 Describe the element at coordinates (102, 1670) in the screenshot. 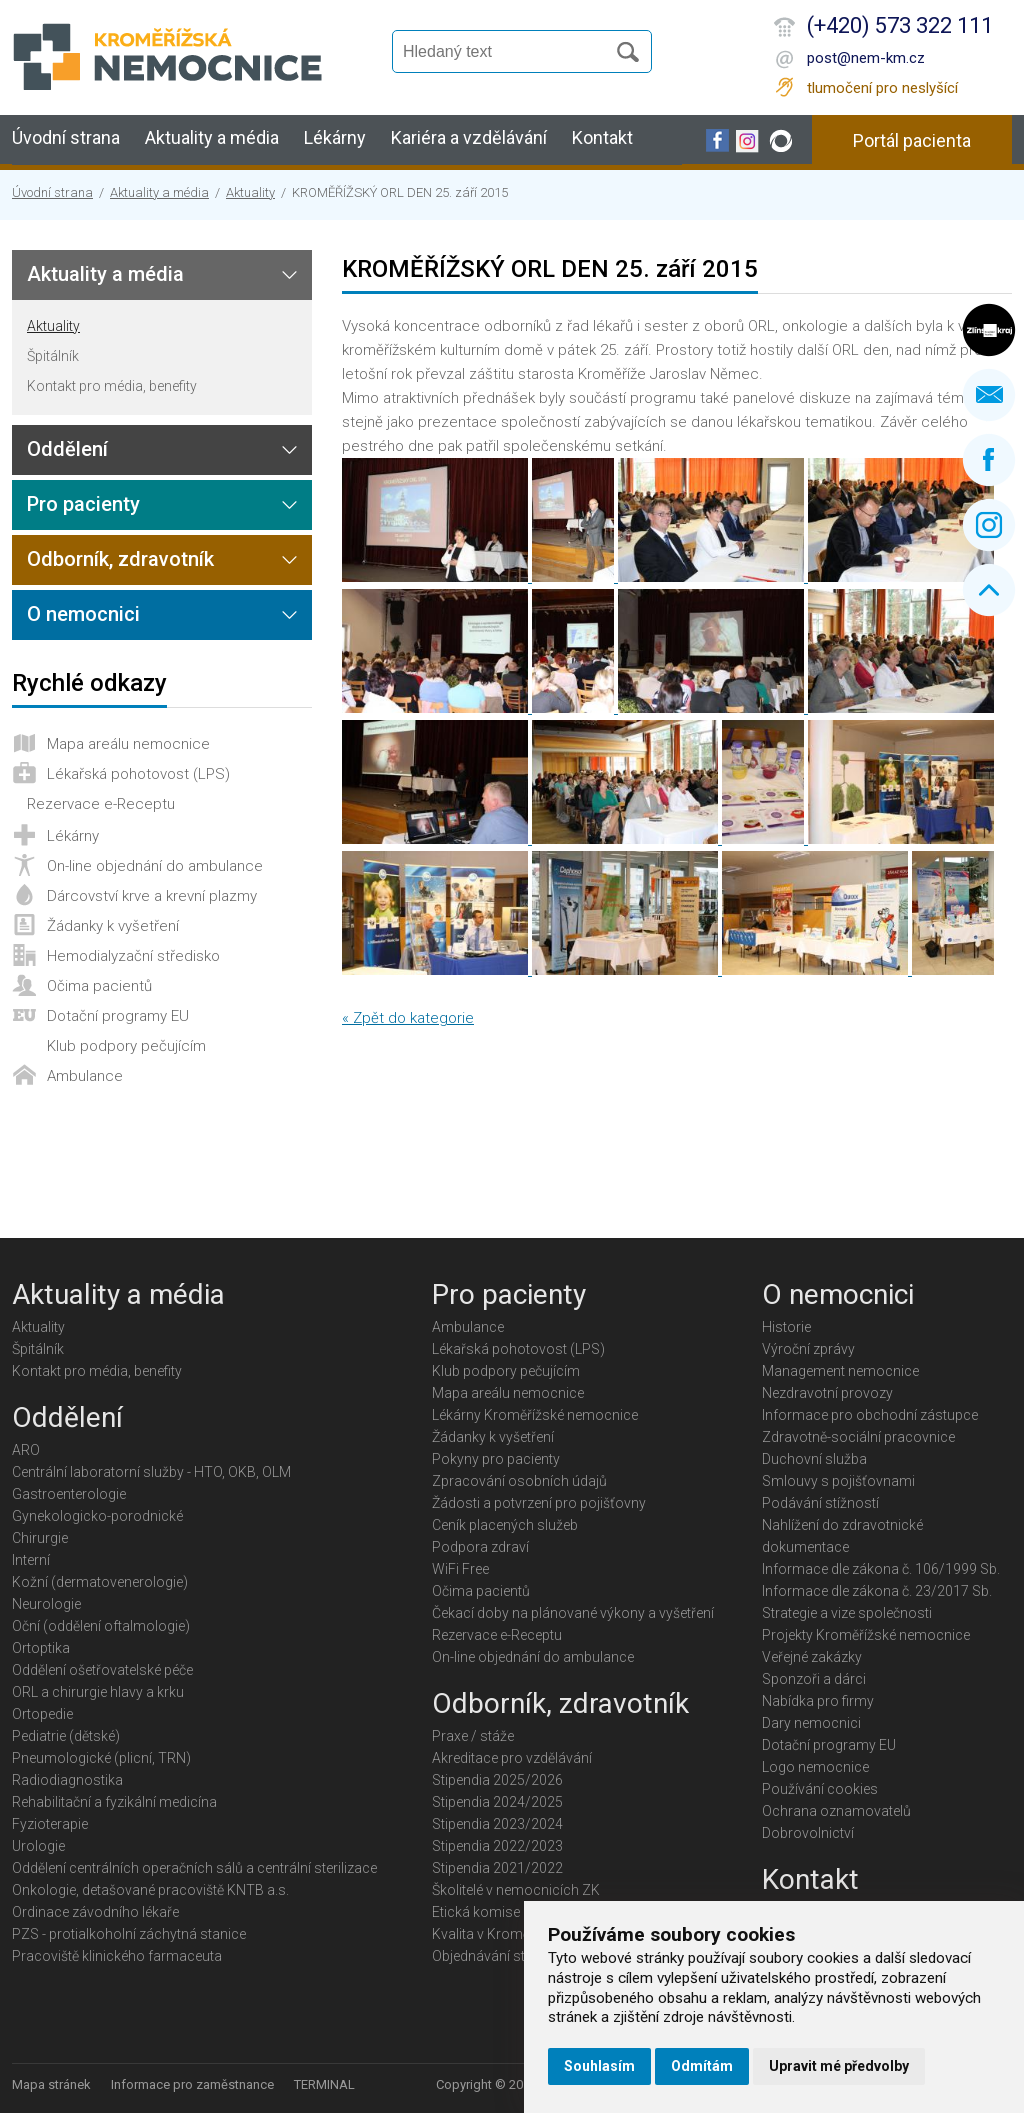

I see `Oddělení ošetřovatelské péče` at that location.